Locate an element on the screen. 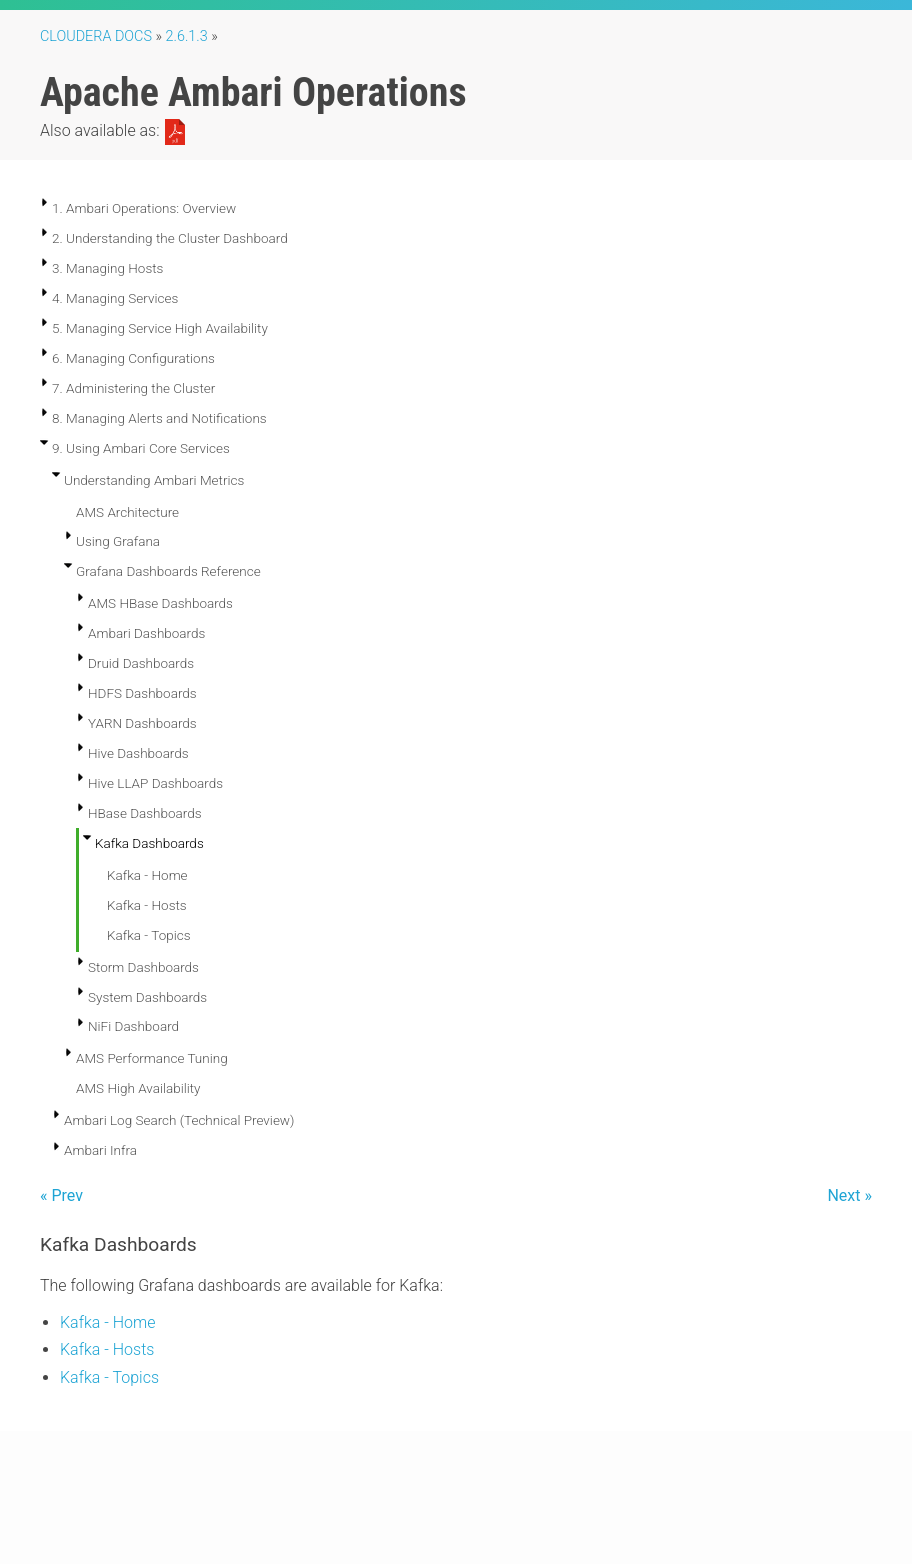  Kafka - Topics is located at coordinates (149, 935).